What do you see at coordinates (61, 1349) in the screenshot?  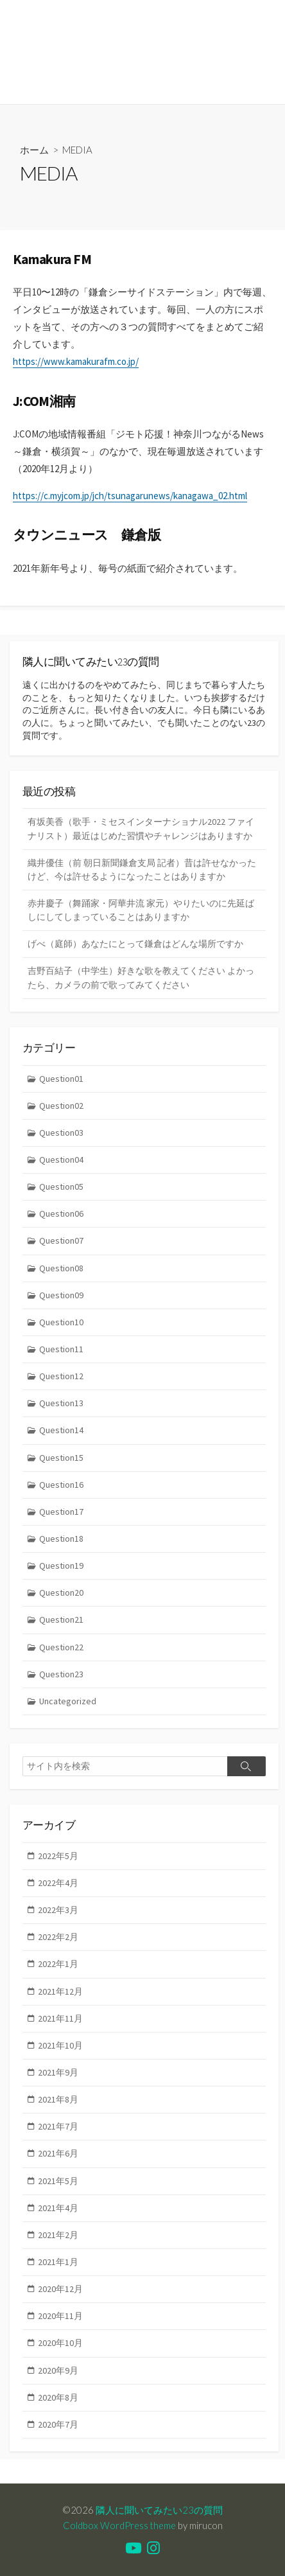 I see `Question11` at bounding box center [61, 1349].